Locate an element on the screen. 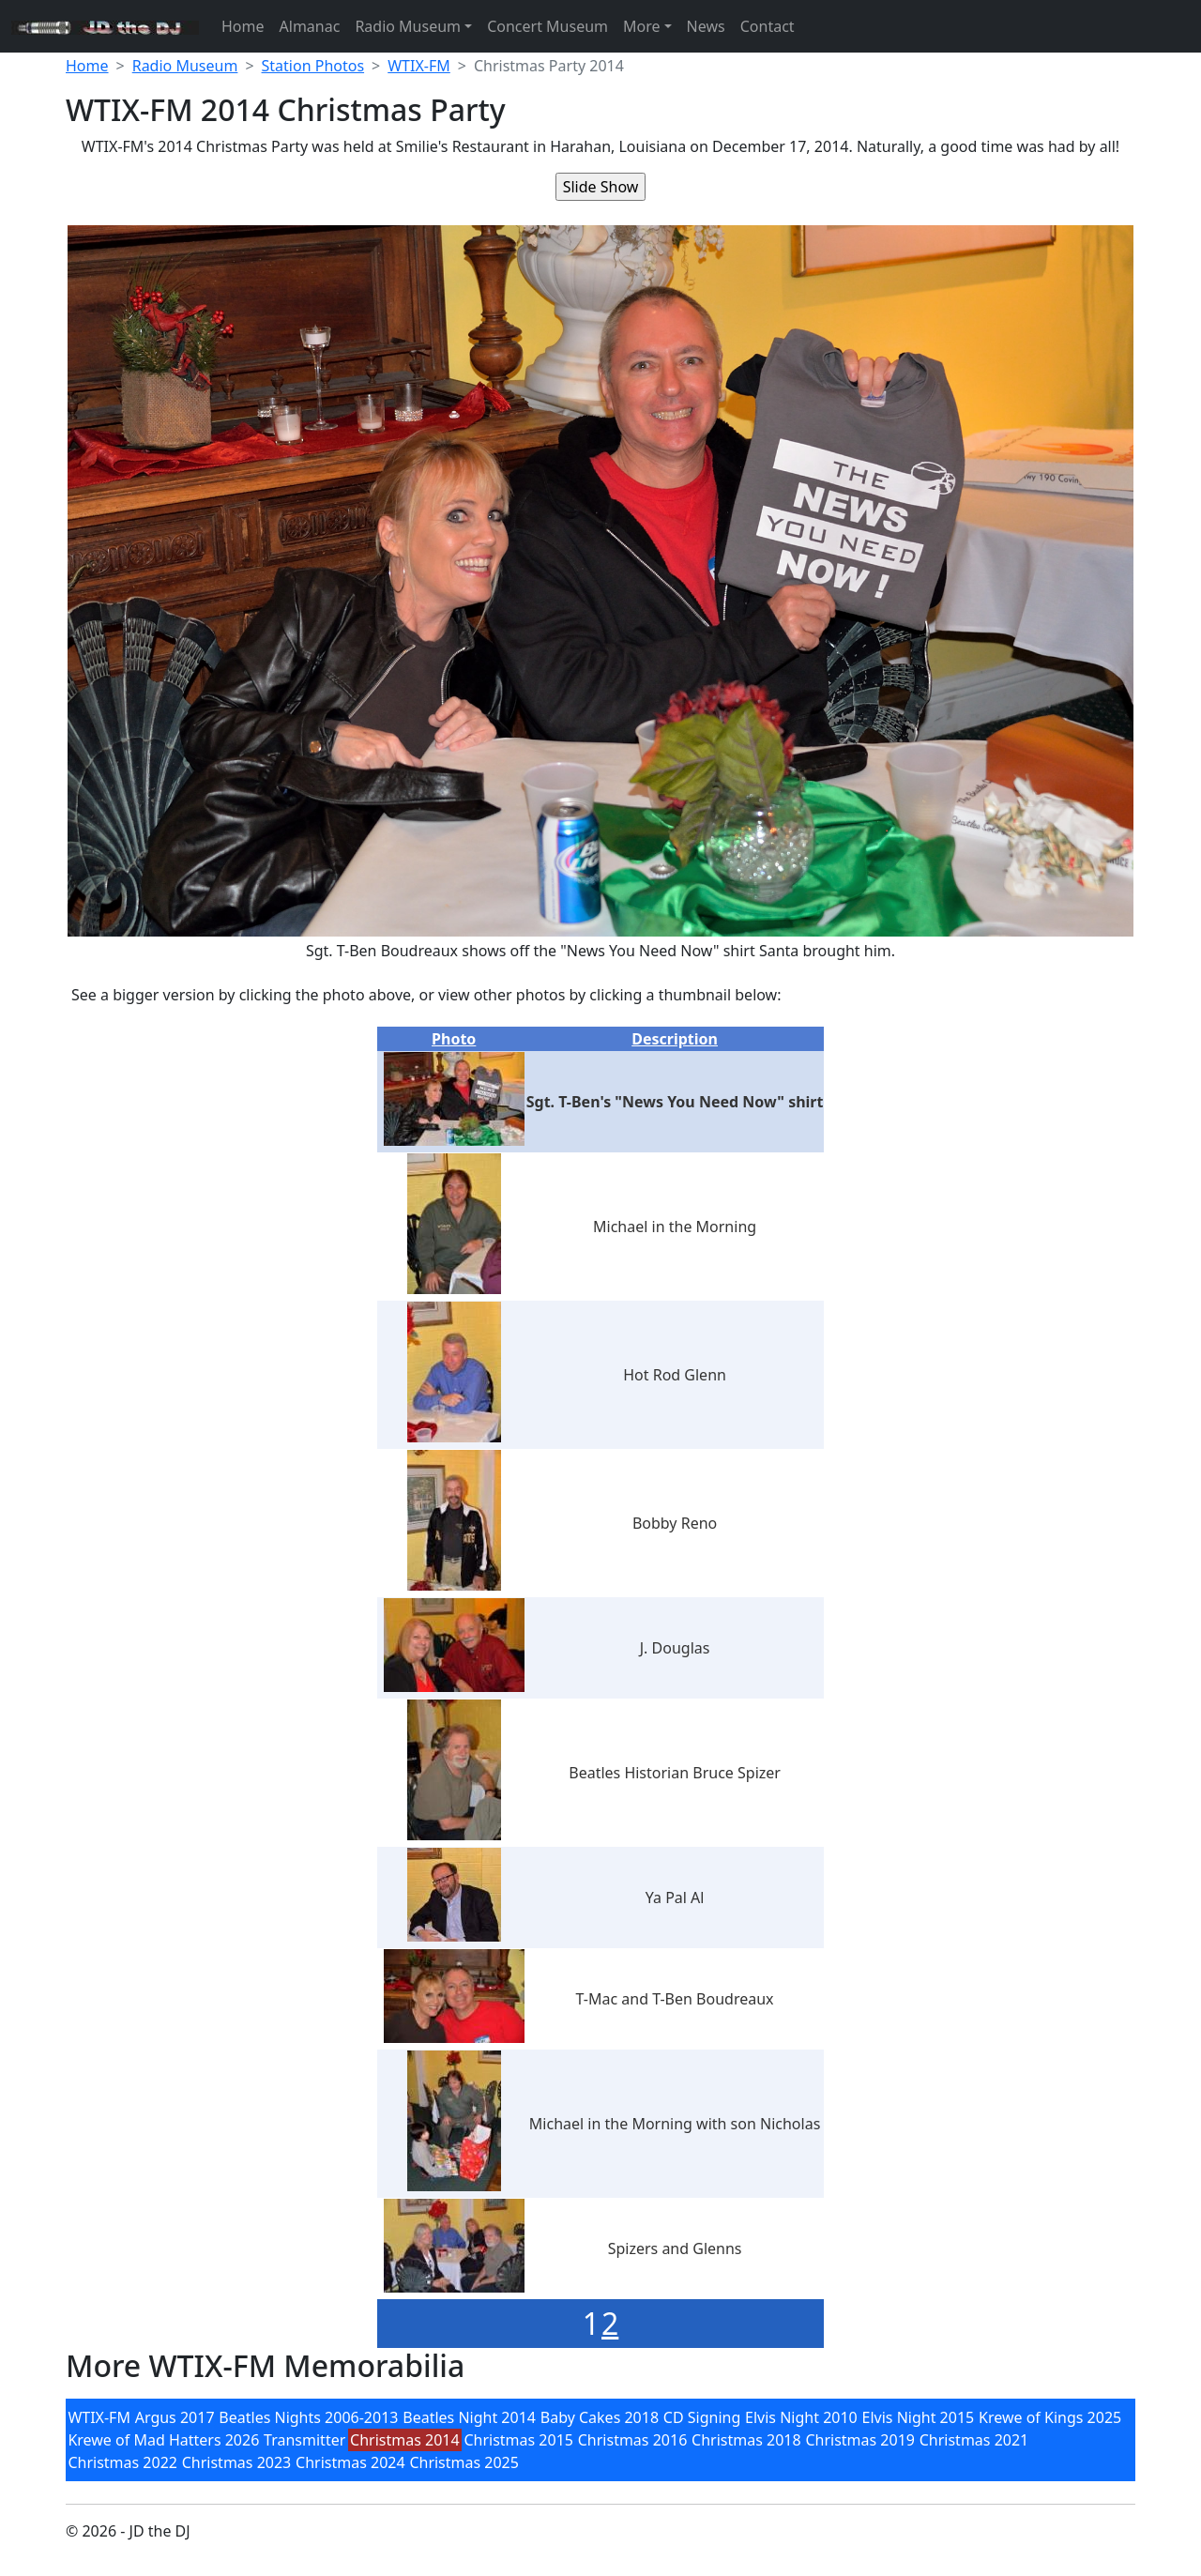 Image resolution: width=1201 pixels, height=2576 pixels. Radio Museum is located at coordinates (408, 26).